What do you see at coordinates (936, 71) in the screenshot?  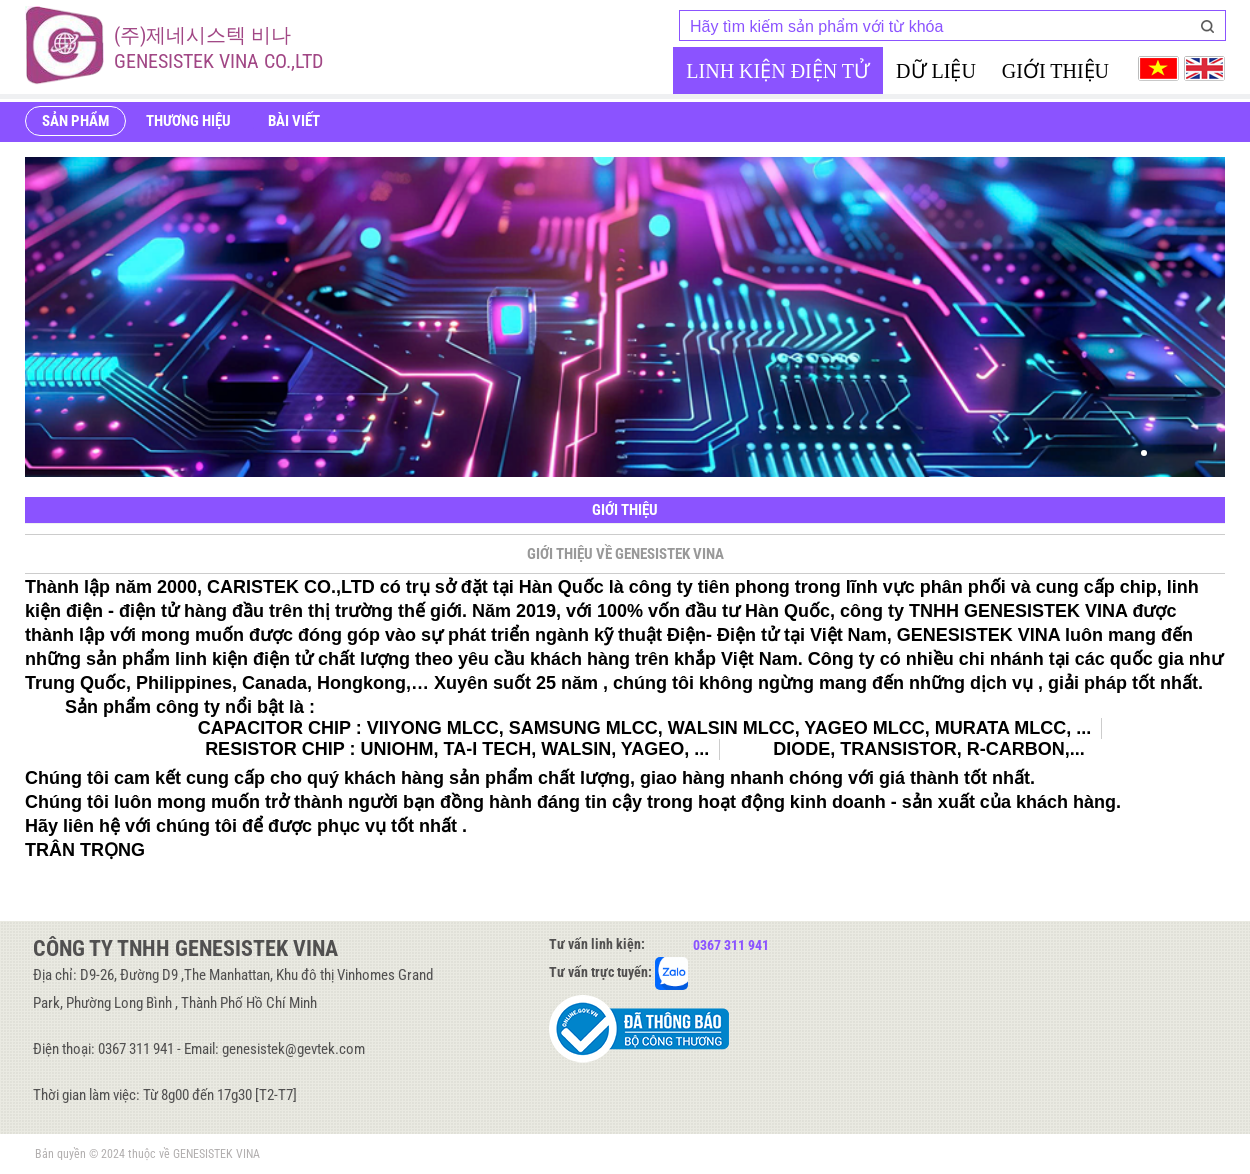 I see `Dữ liệu` at bounding box center [936, 71].